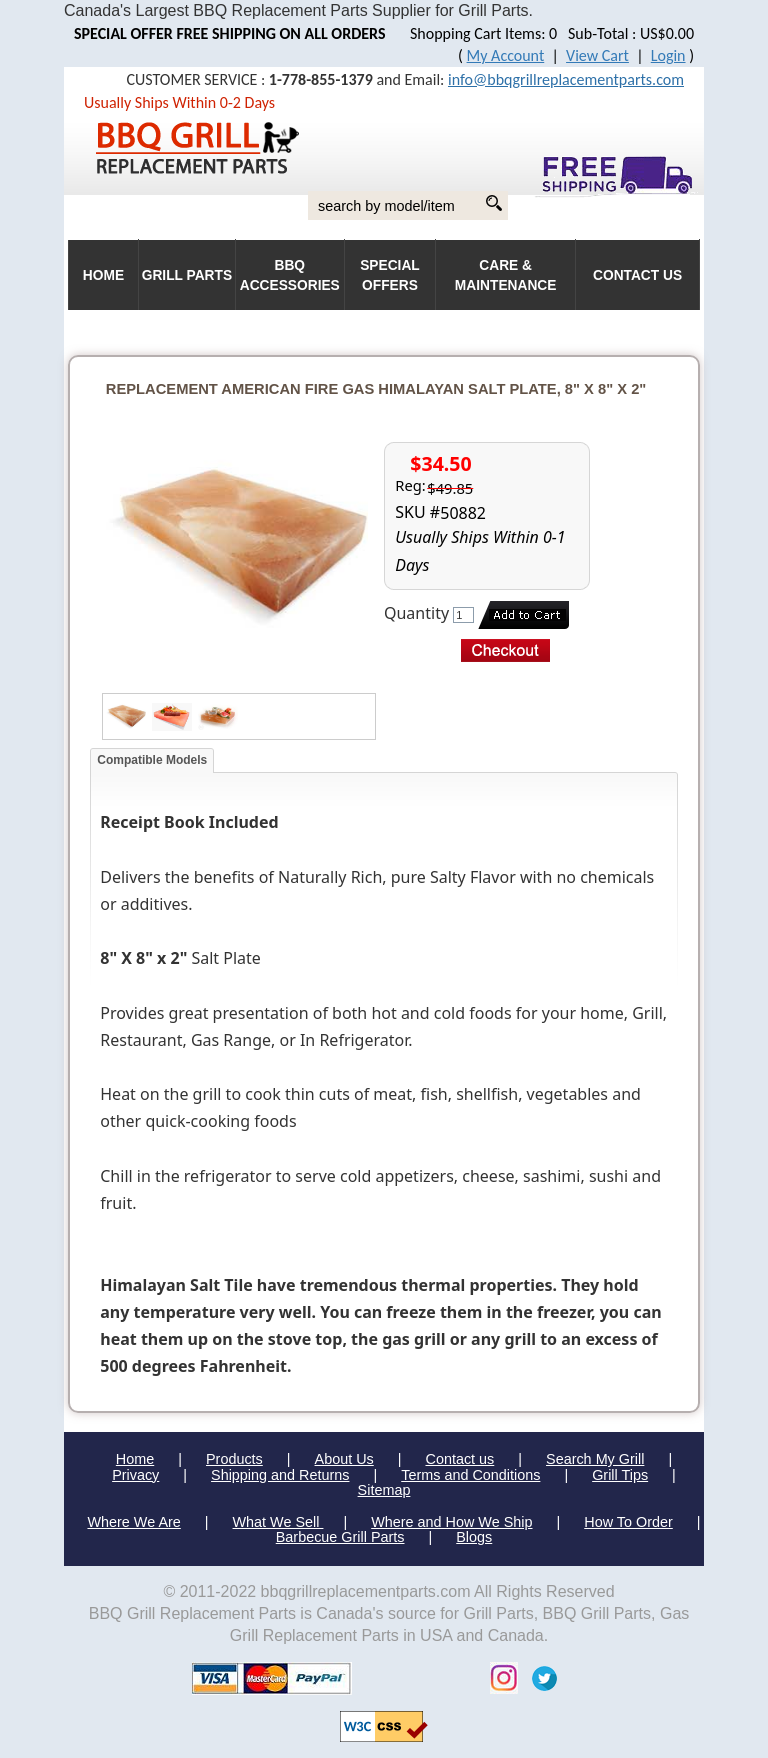 This screenshot has width=768, height=1758. What do you see at coordinates (135, 1475) in the screenshot?
I see `Privacy` at bounding box center [135, 1475].